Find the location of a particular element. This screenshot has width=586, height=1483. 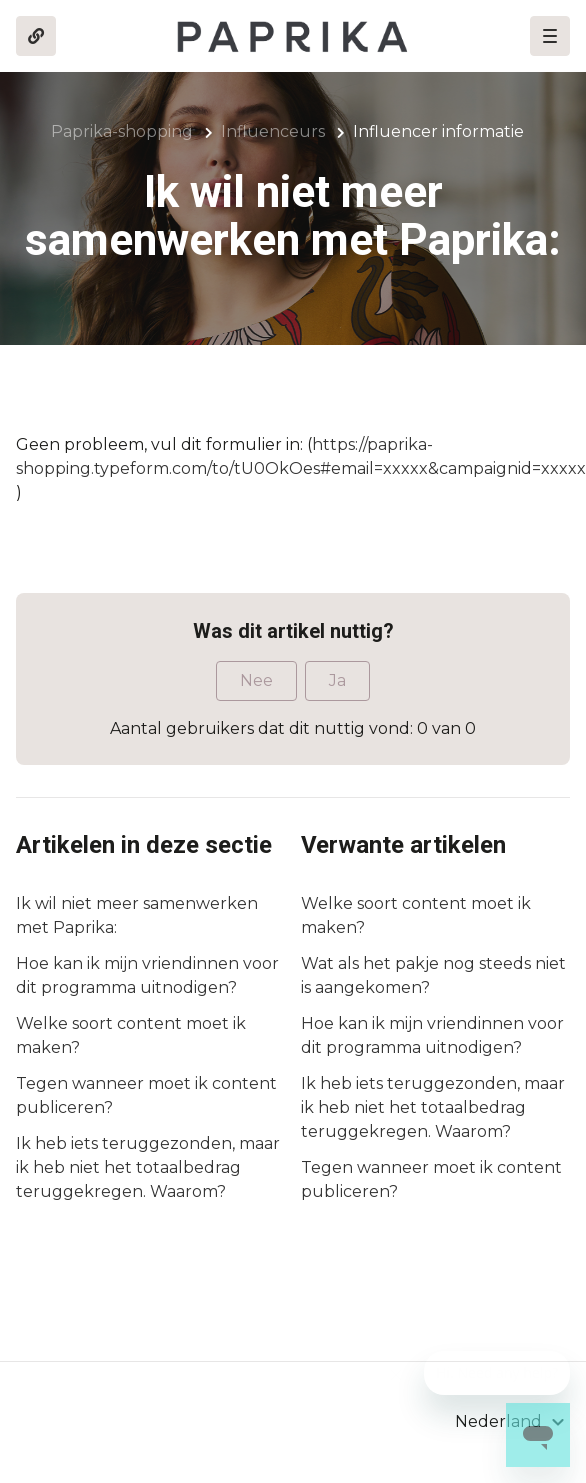

Paprika-shopping is located at coordinates (122, 131).